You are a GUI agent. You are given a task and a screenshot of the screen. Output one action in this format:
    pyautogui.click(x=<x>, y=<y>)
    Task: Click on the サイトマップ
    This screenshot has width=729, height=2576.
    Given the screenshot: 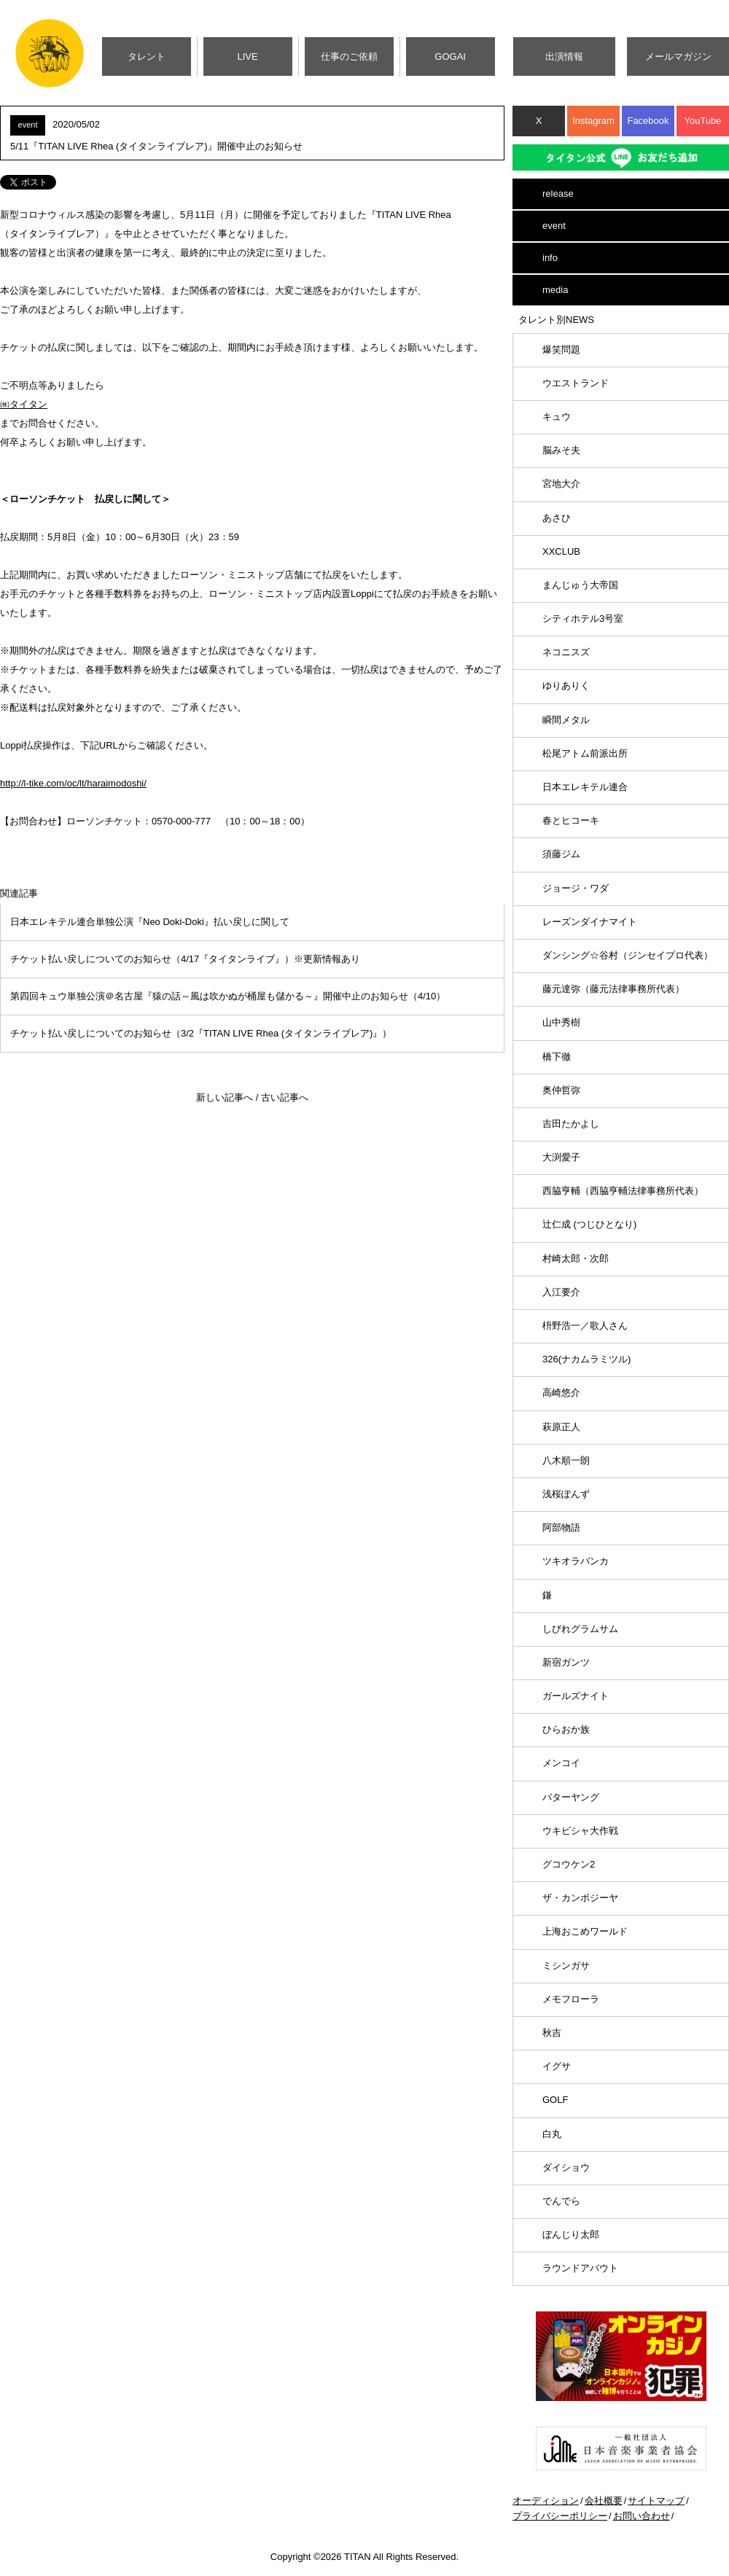 What is the action you would take?
    pyautogui.click(x=656, y=2500)
    